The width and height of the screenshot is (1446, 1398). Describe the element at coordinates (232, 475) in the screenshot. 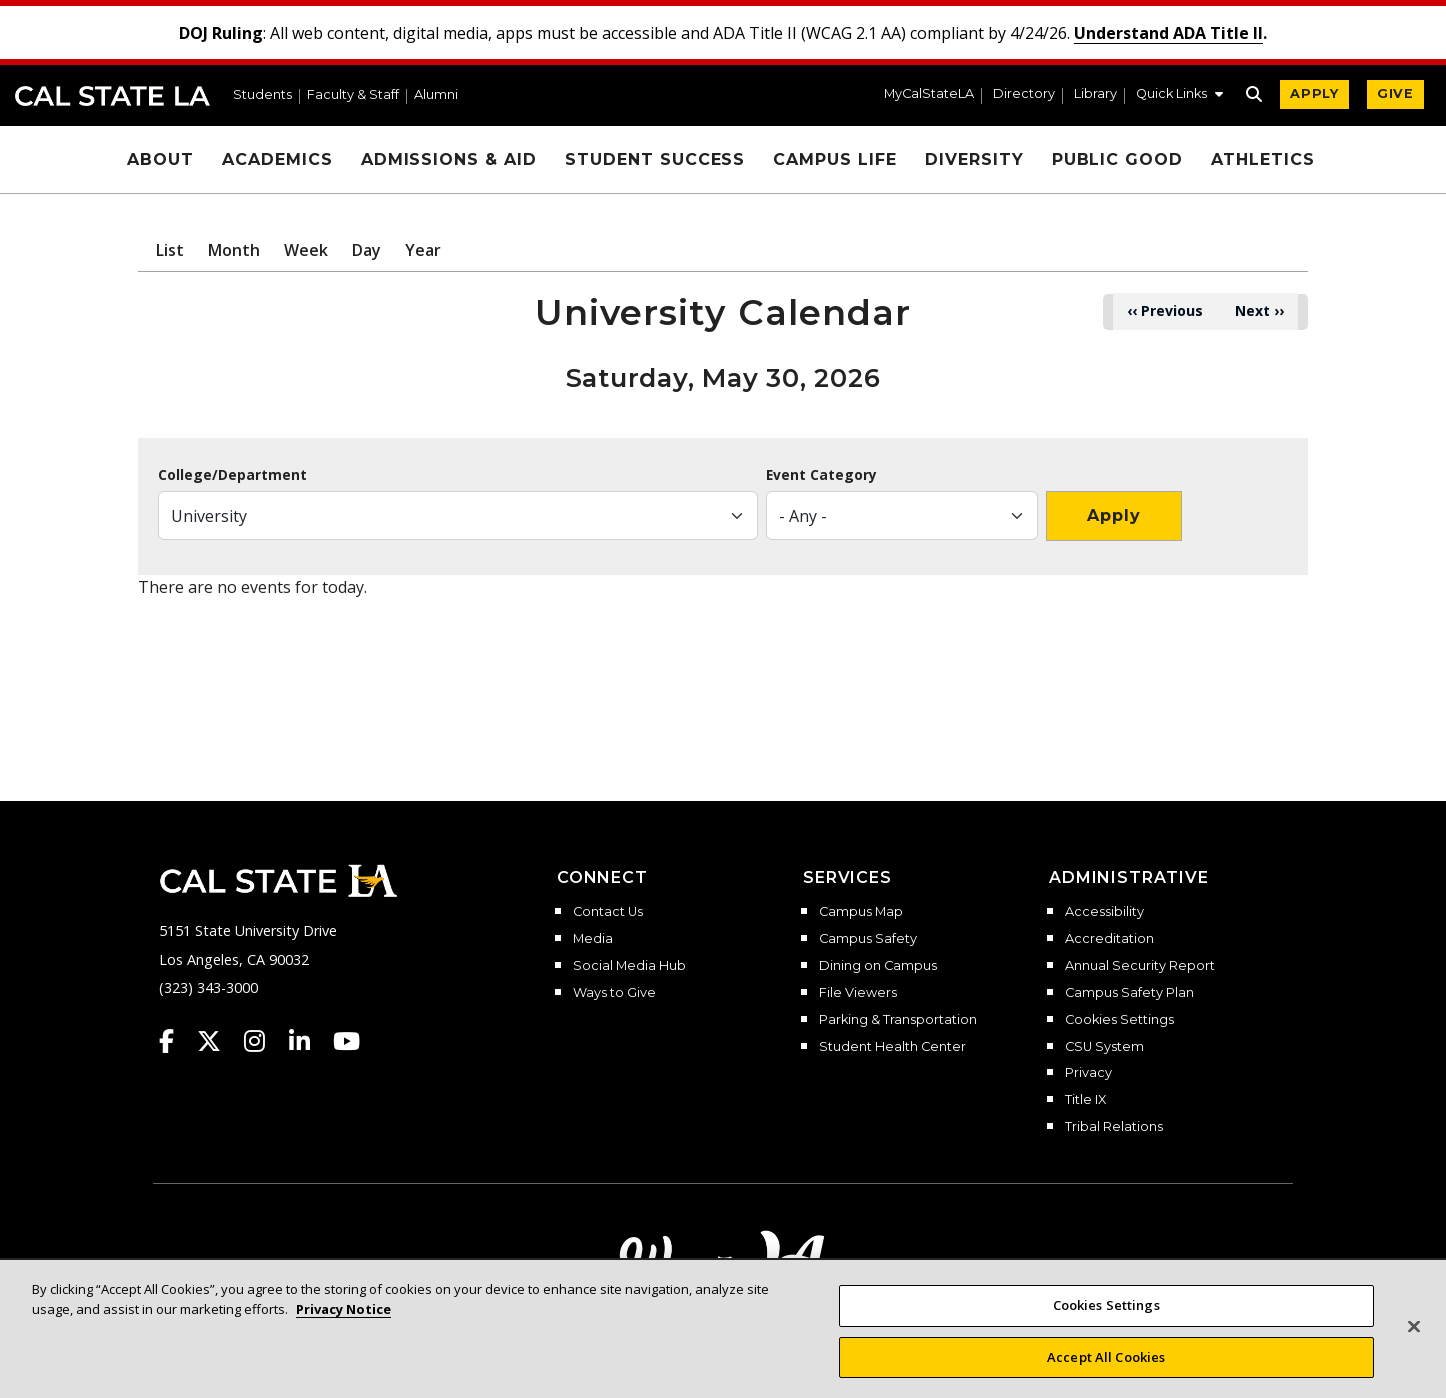

I see `College/Department` at that location.